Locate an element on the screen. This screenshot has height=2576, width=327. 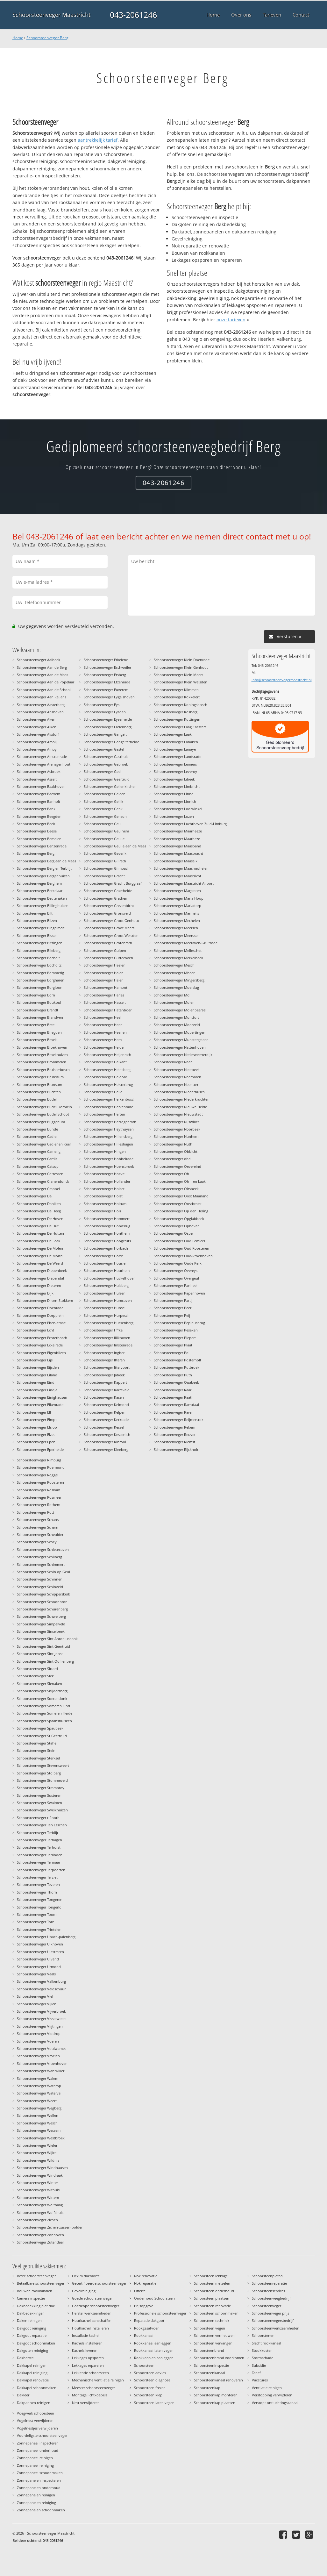
Schoorsteenveger Vlijtingen is located at coordinates (40, 2026).